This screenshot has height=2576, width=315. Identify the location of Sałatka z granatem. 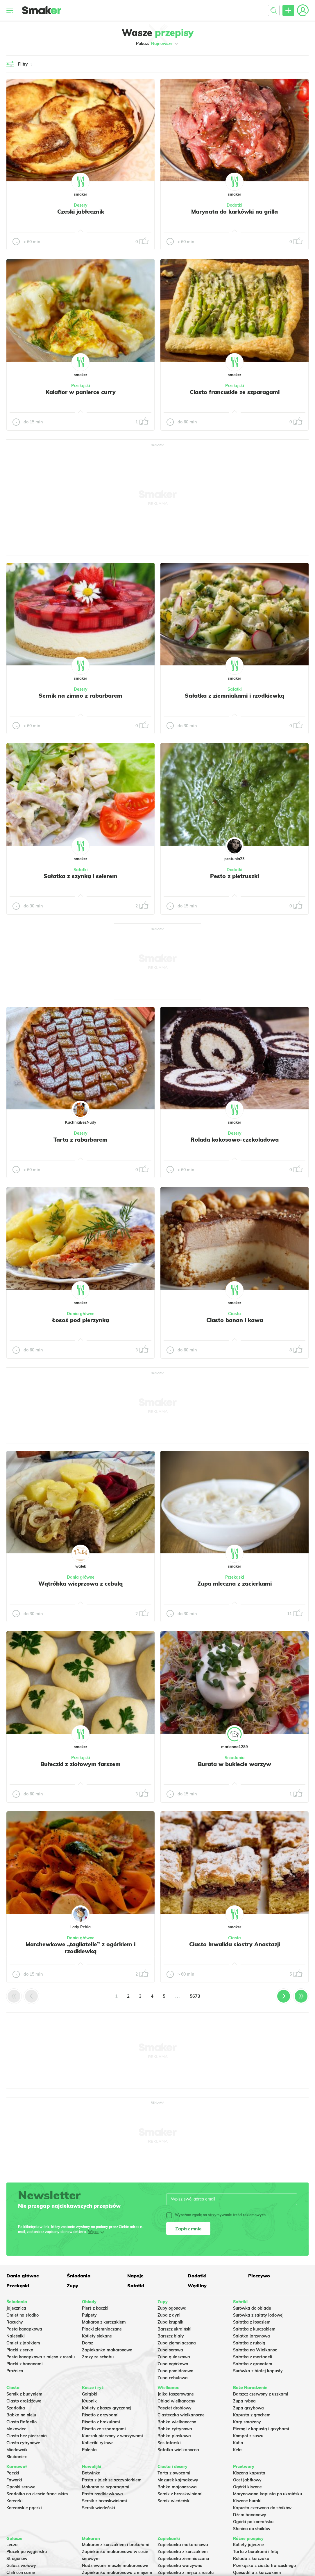
(252, 2363).